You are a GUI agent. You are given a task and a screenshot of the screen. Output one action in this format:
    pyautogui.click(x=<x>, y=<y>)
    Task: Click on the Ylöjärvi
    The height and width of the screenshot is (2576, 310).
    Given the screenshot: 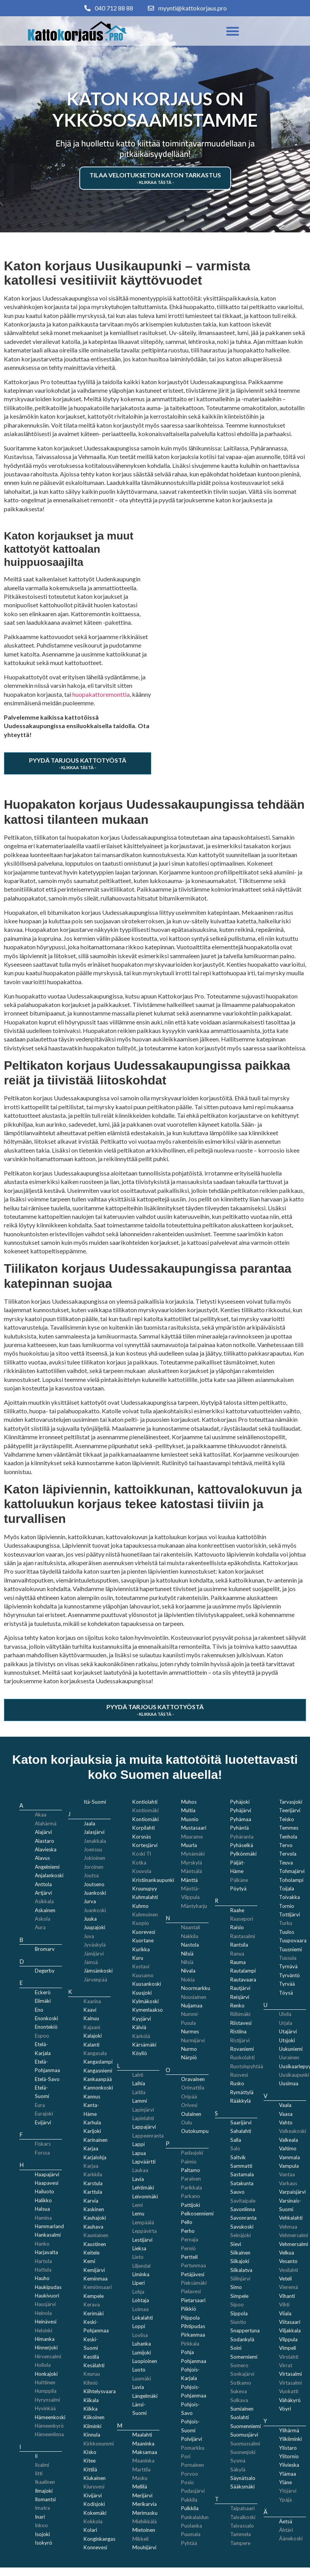 What is the action you would take?
    pyautogui.click(x=287, y=2491)
    